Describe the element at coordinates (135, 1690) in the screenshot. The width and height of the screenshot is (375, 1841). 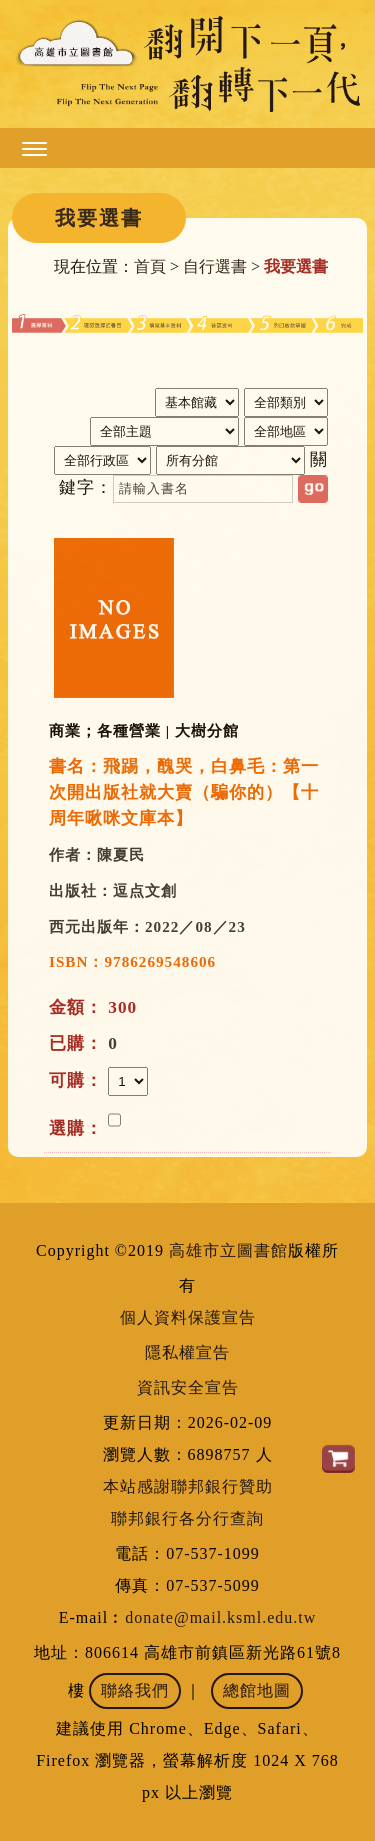
I see `聯絡我們` at that location.